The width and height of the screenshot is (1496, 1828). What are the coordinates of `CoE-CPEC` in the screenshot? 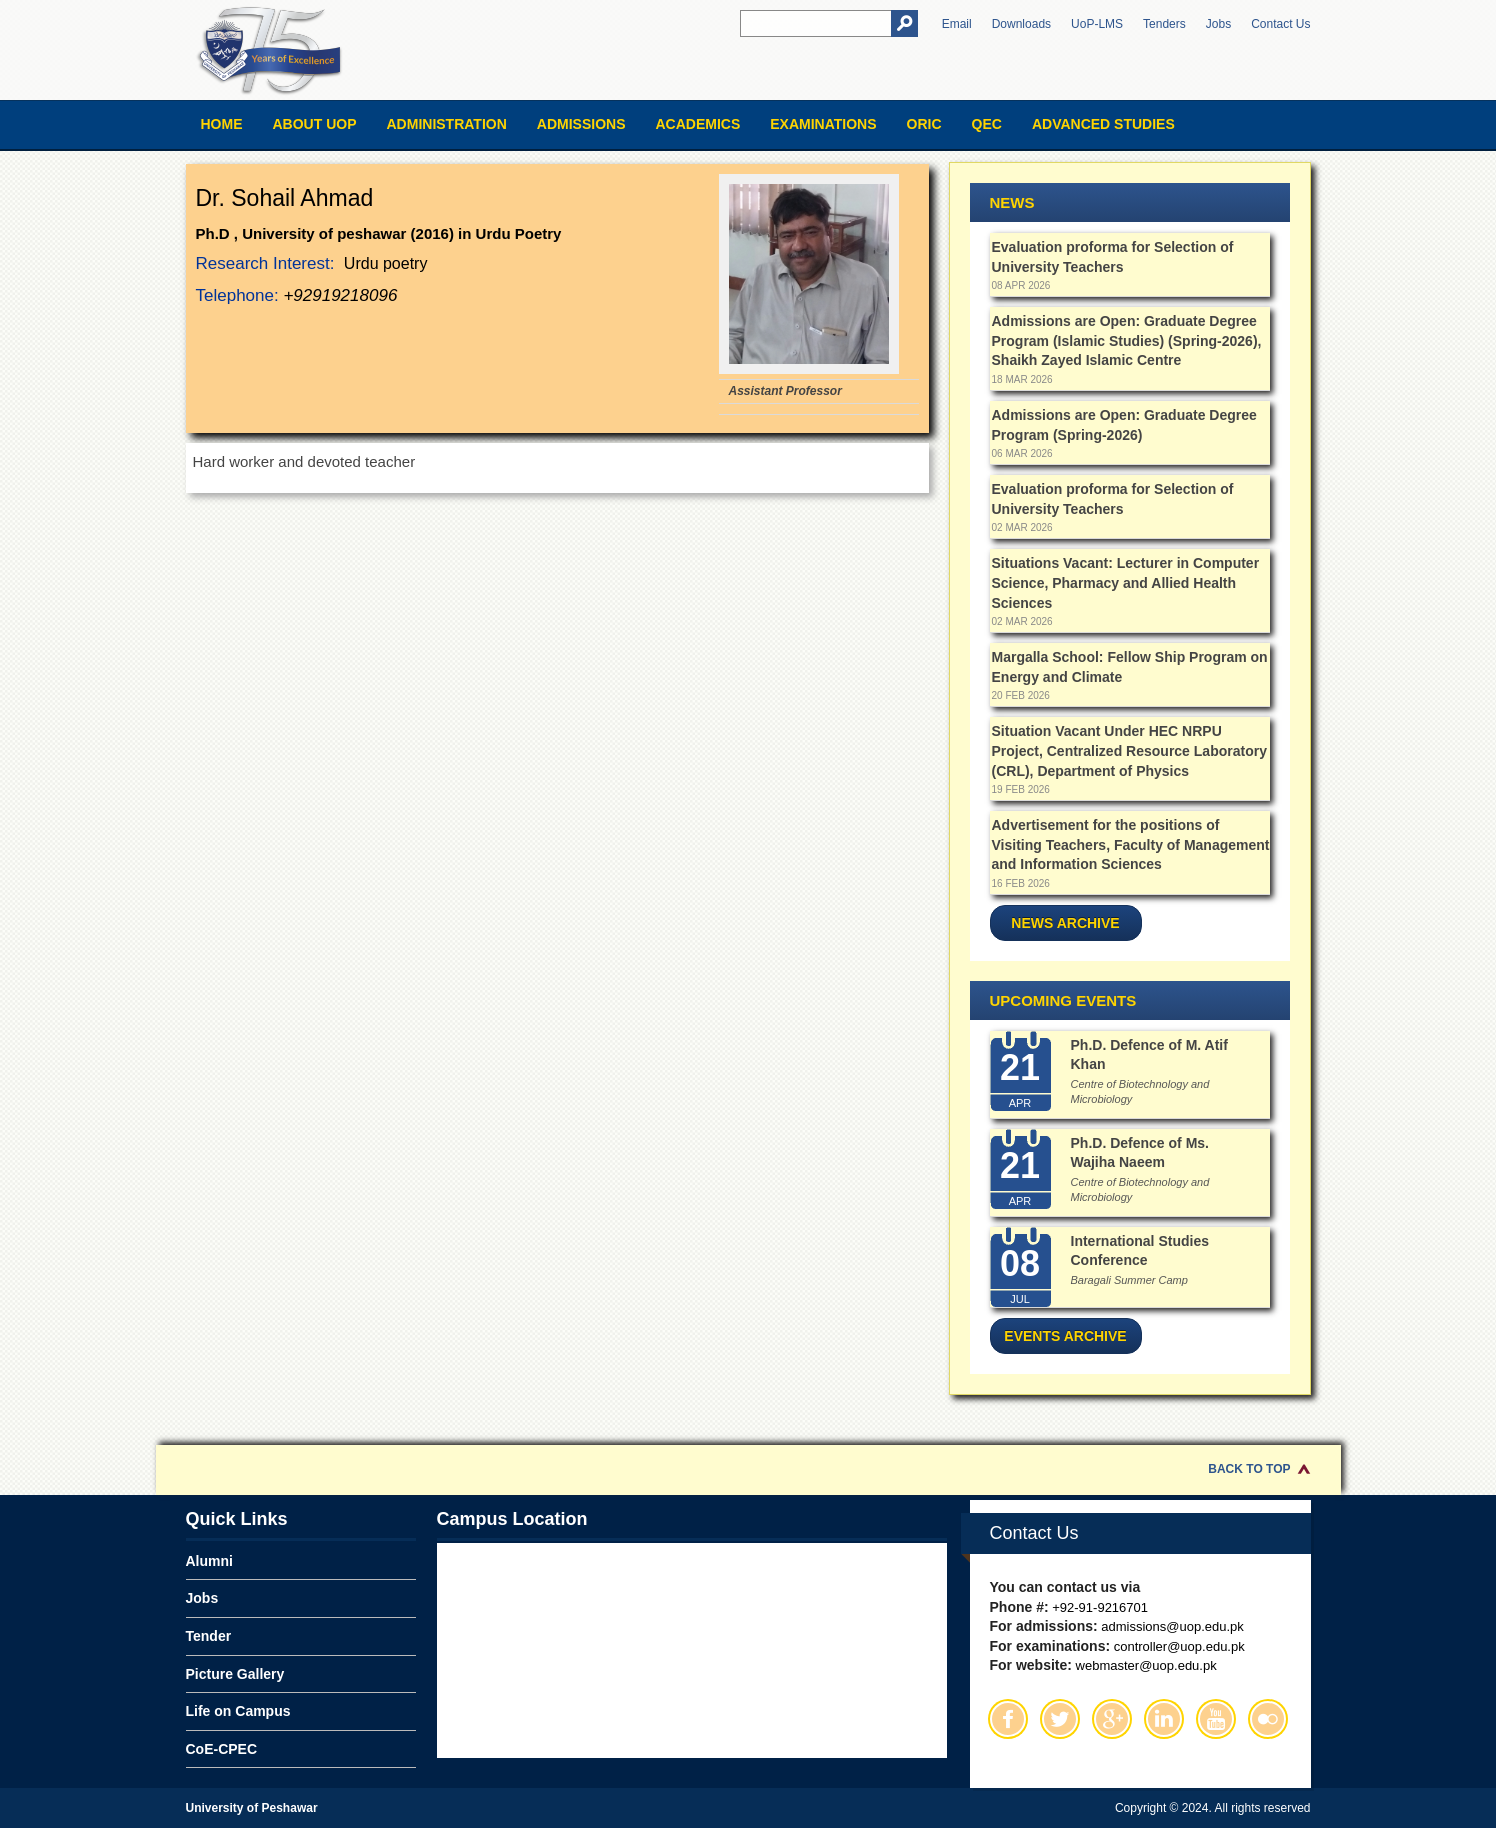 It's located at (222, 1749).